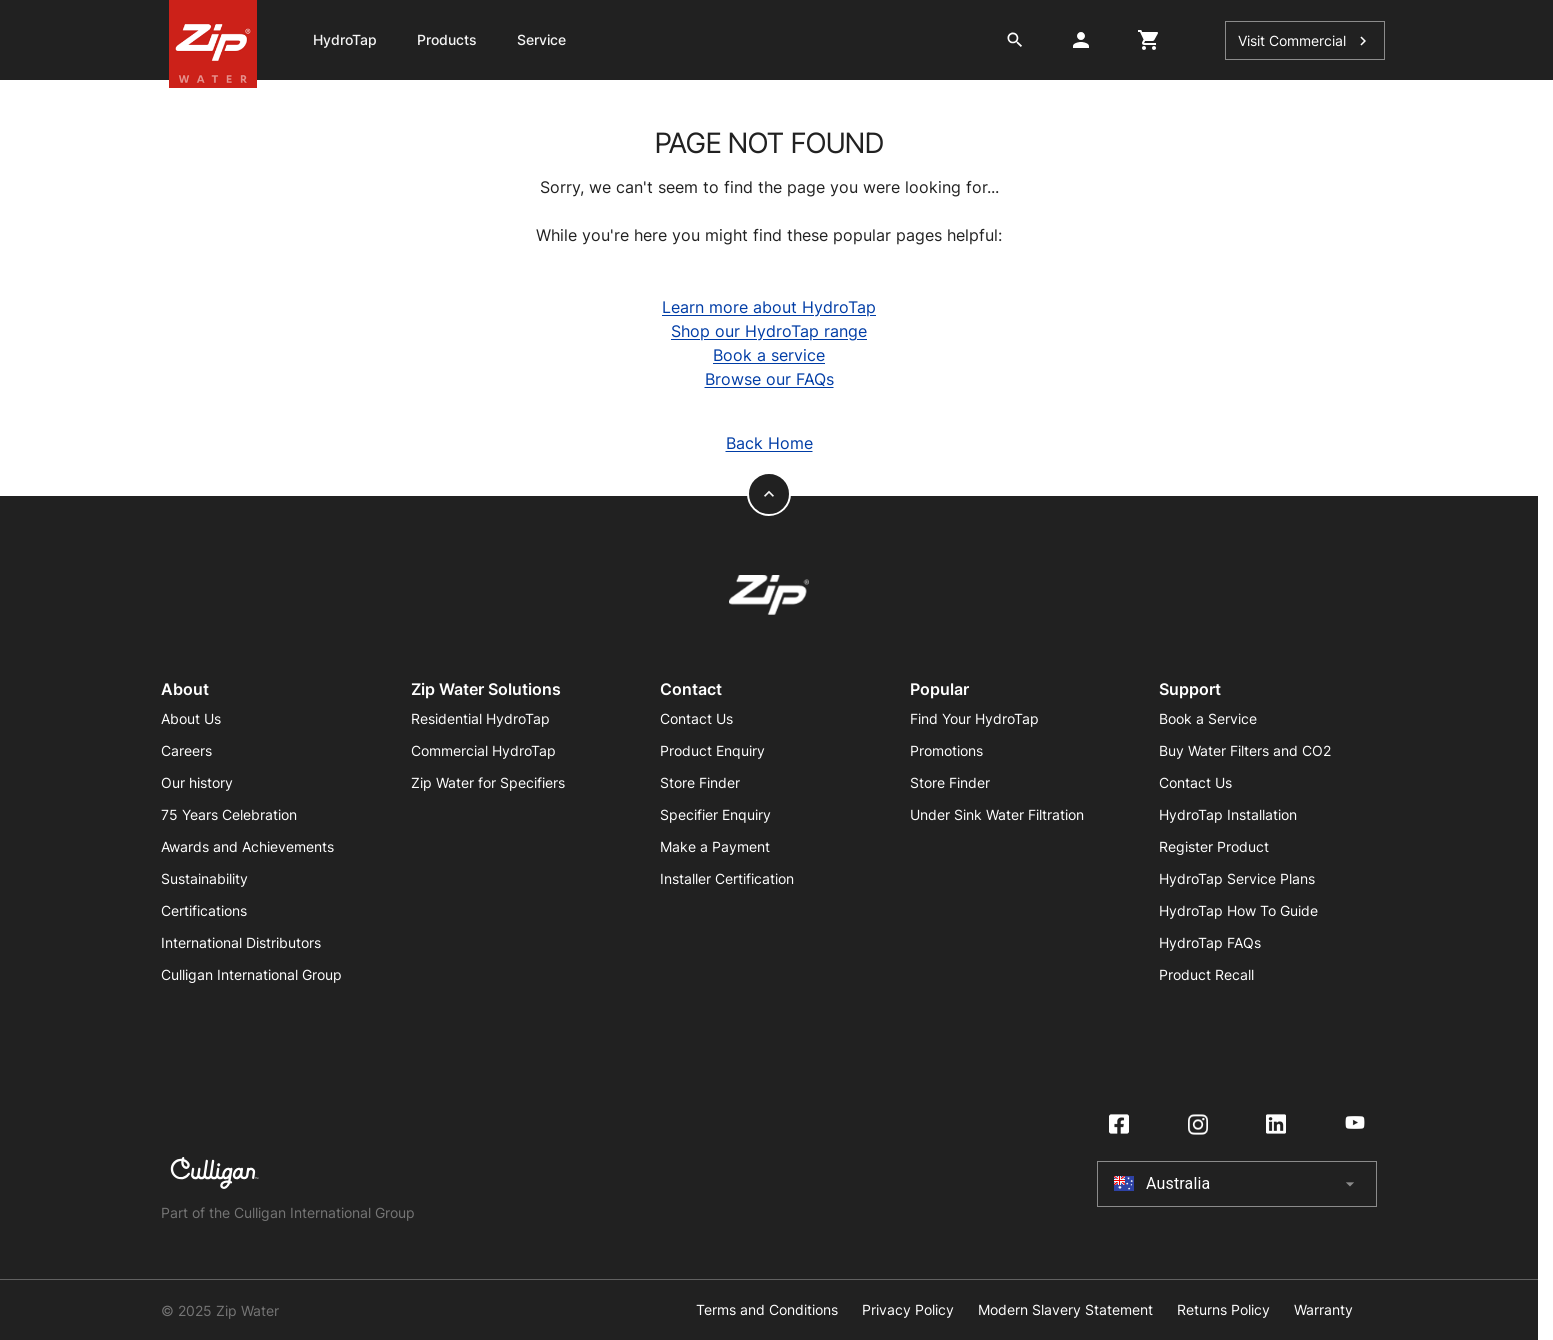 The width and height of the screenshot is (1553, 1340). What do you see at coordinates (769, 331) in the screenshot?
I see `Shop our HydroTap range` at bounding box center [769, 331].